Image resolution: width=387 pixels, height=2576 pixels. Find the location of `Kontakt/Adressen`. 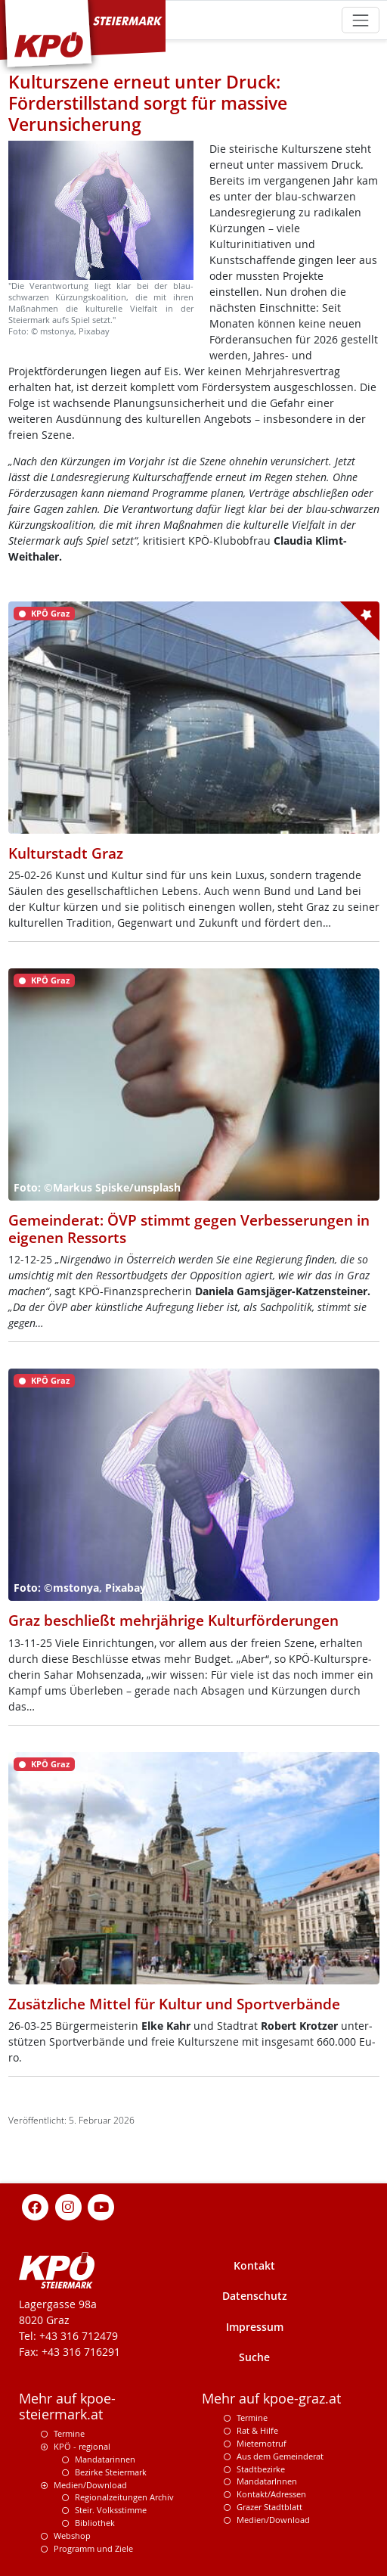

Kontakt/Adressen is located at coordinates (271, 2494).